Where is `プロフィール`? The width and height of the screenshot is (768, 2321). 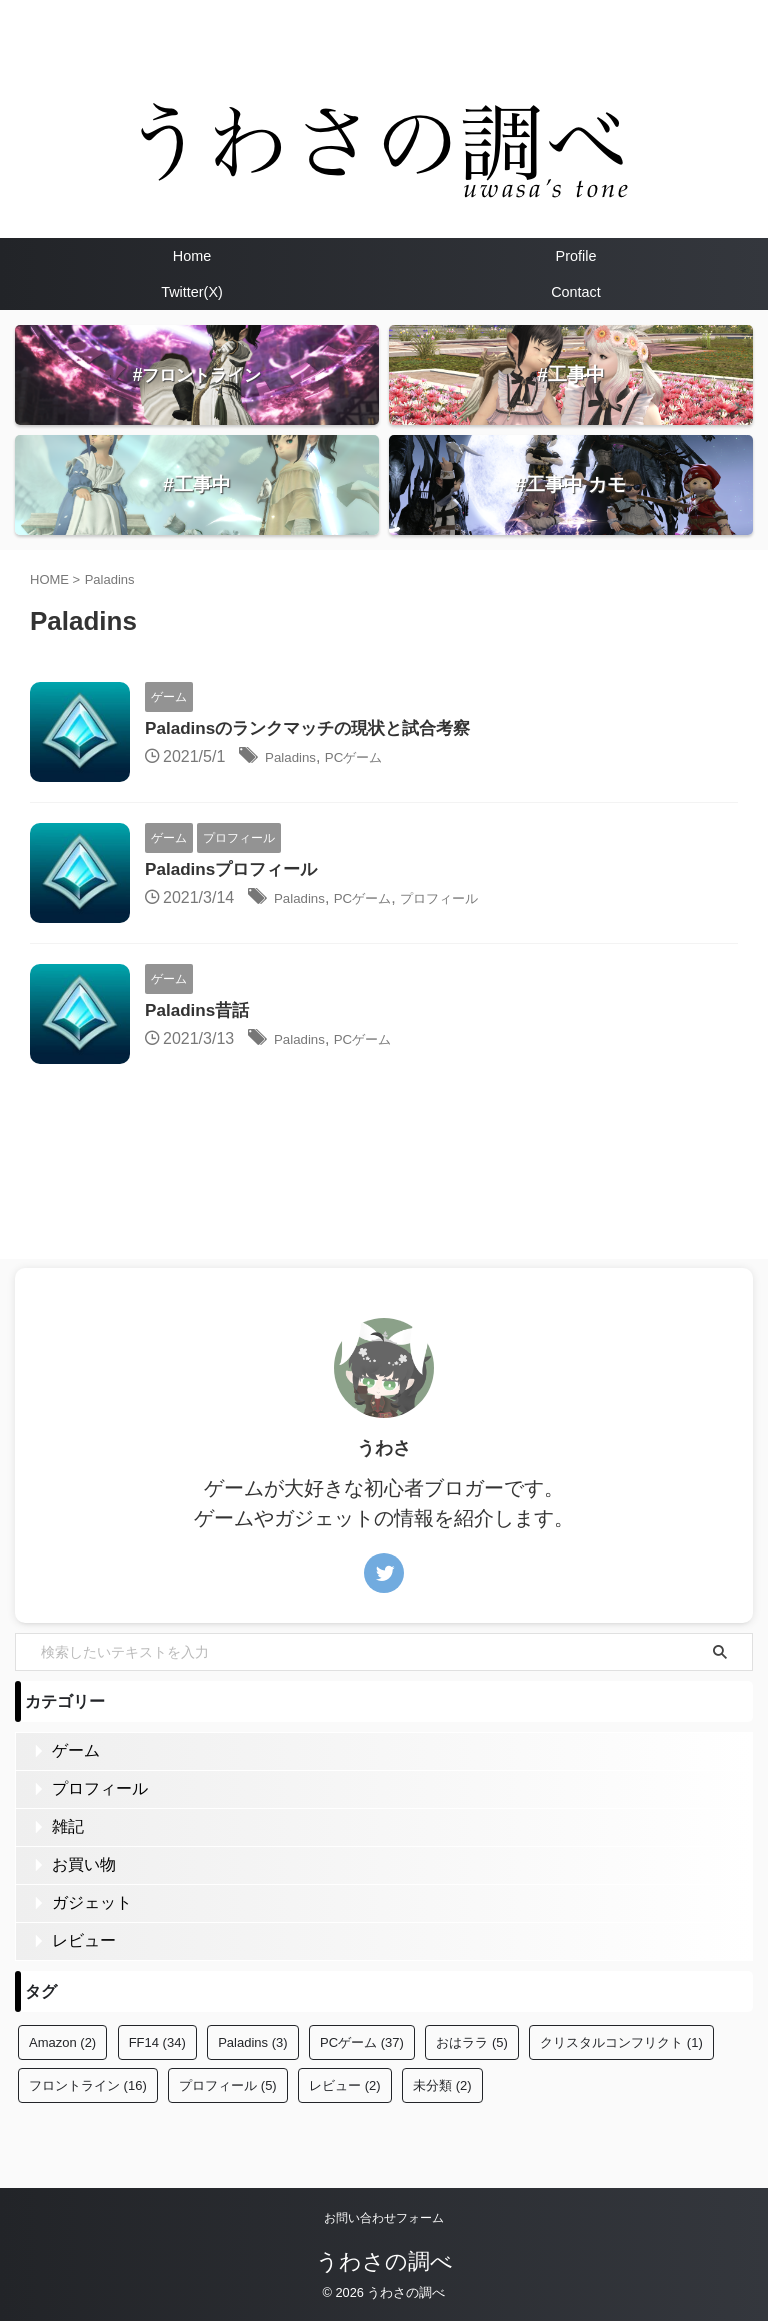 プロフィール is located at coordinates (471, 899).